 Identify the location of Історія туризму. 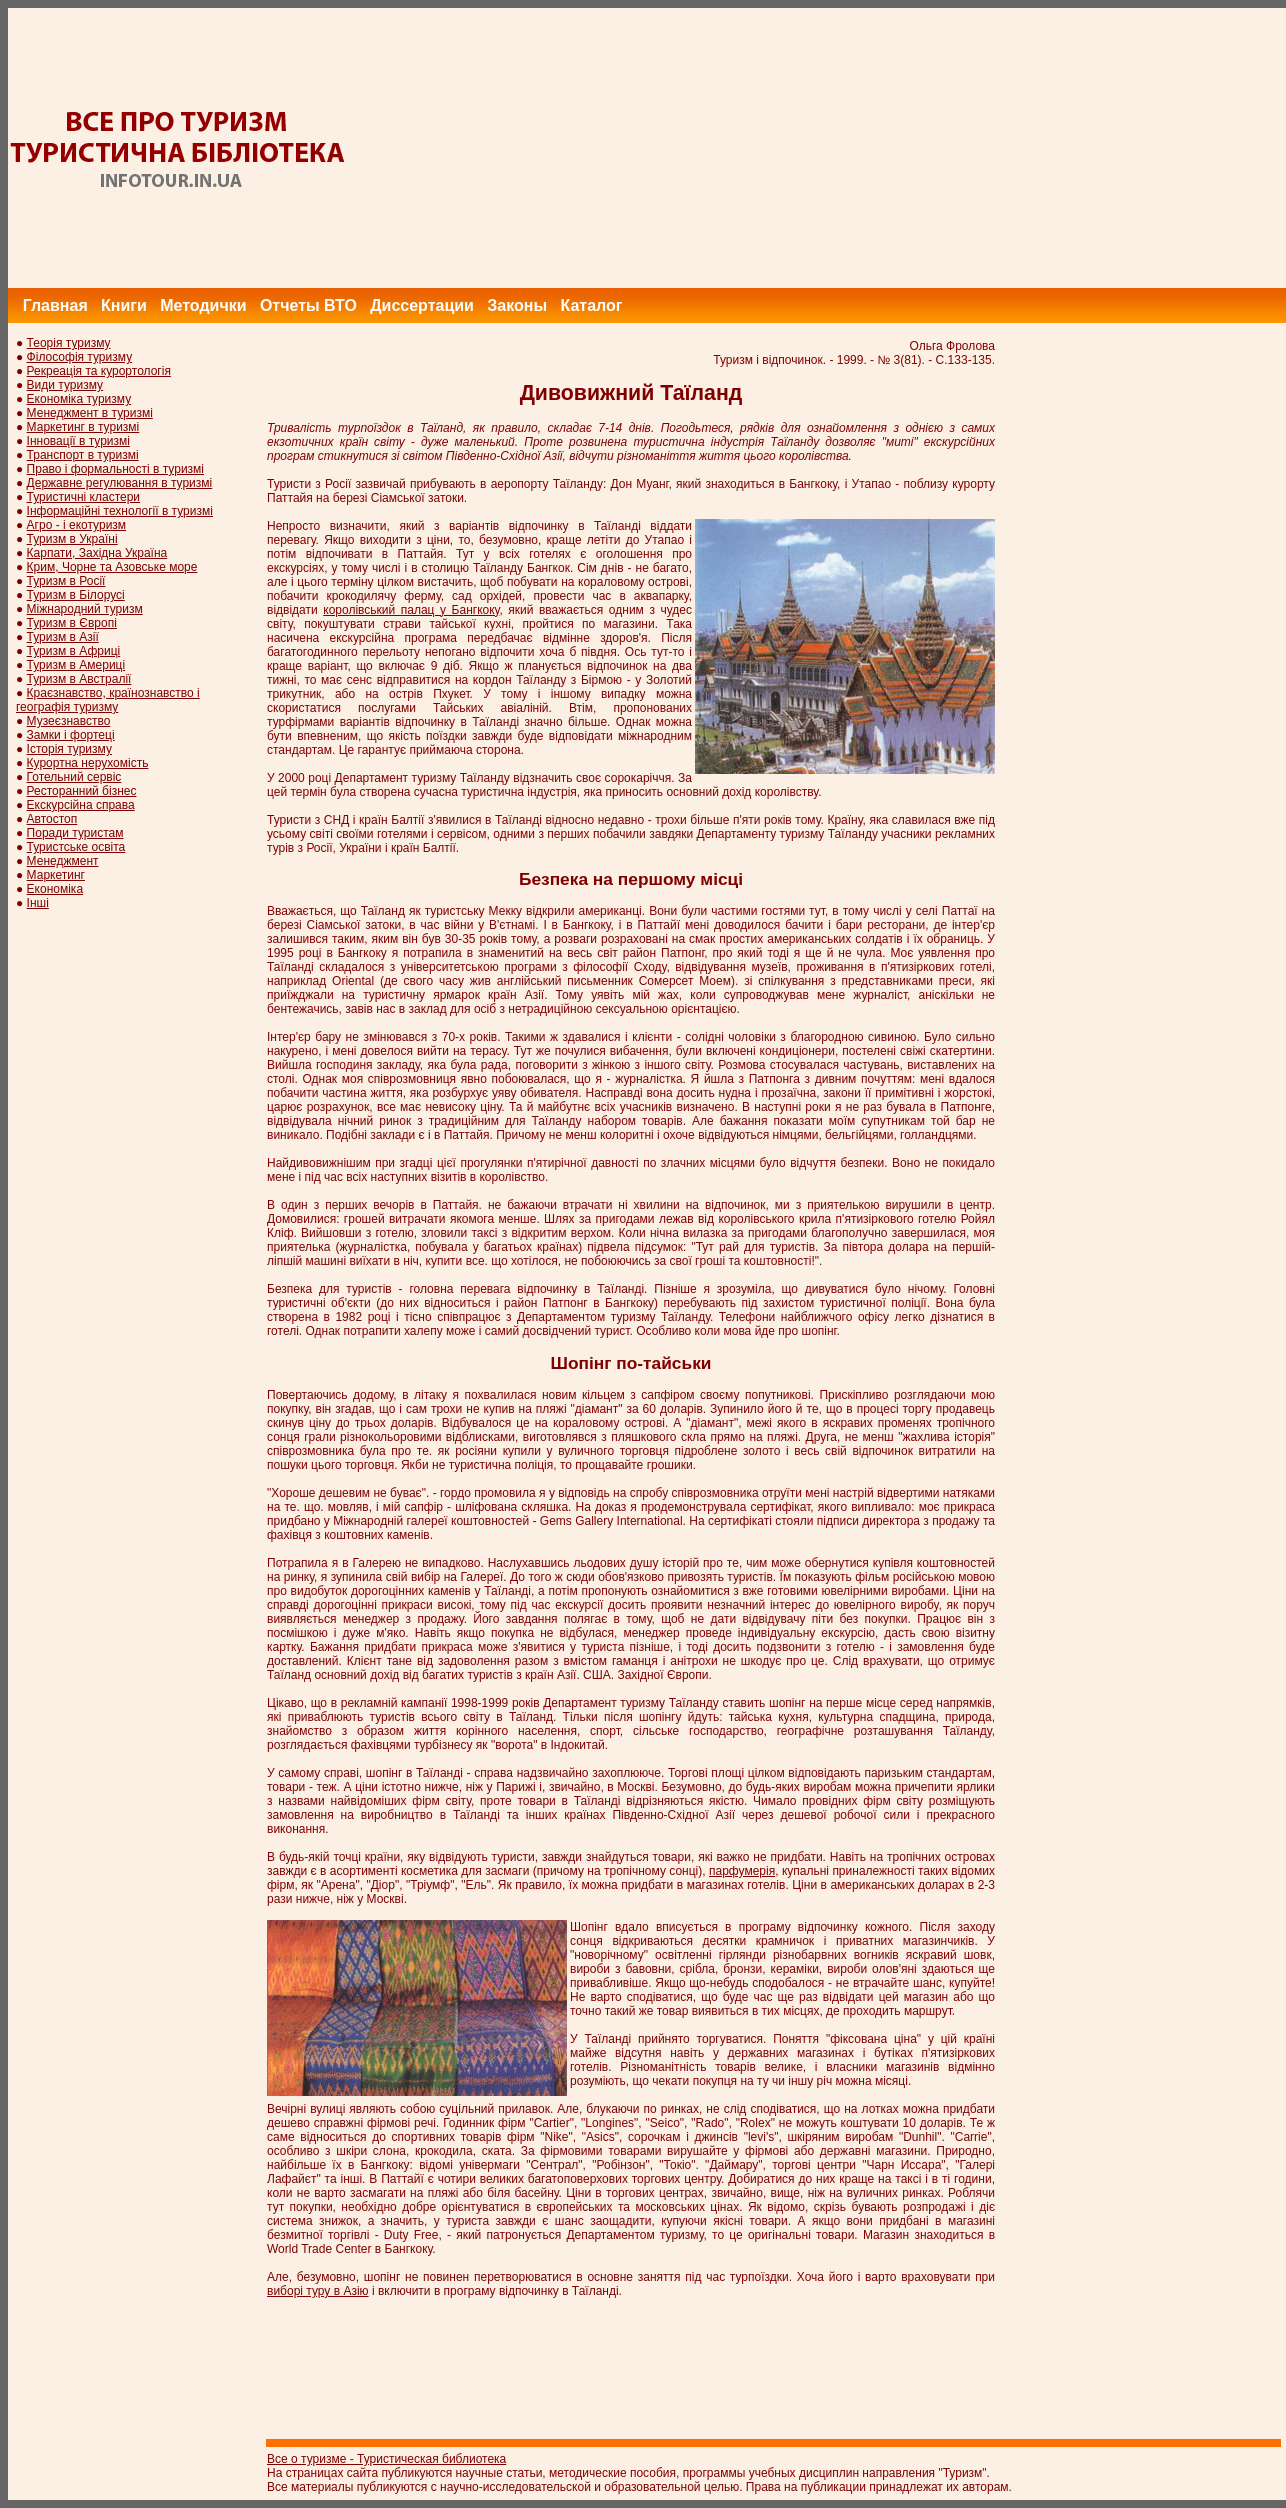
(69, 749).